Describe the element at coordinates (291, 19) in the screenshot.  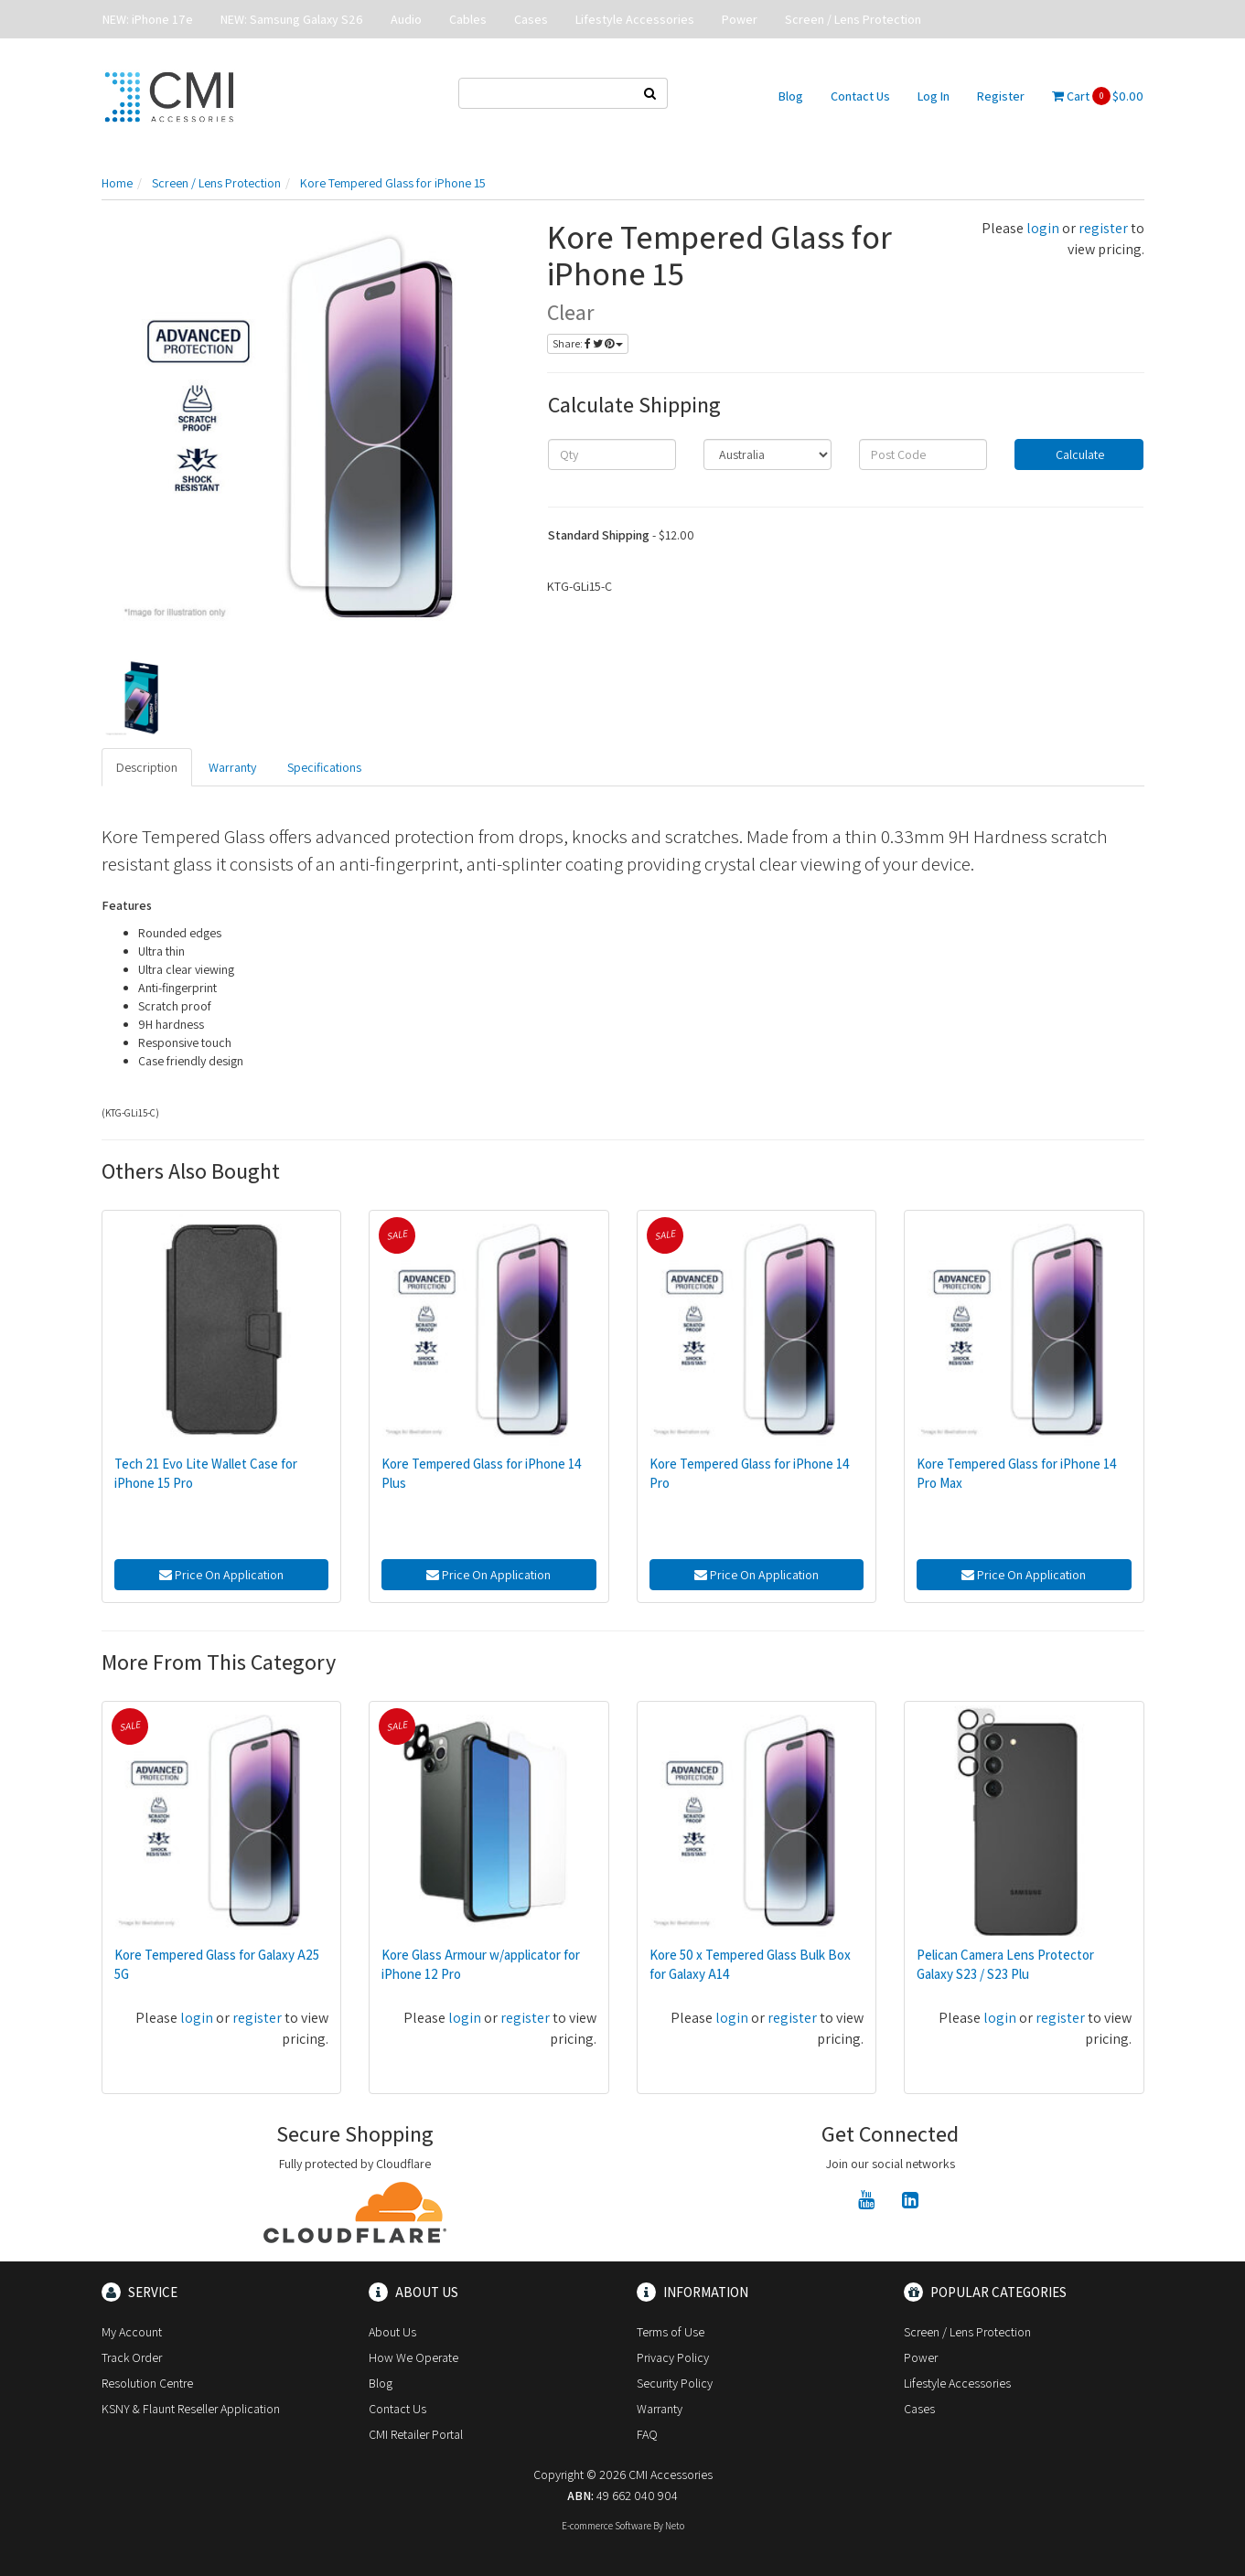
I see `NEW: Samsung Galaxy S26` at that location.